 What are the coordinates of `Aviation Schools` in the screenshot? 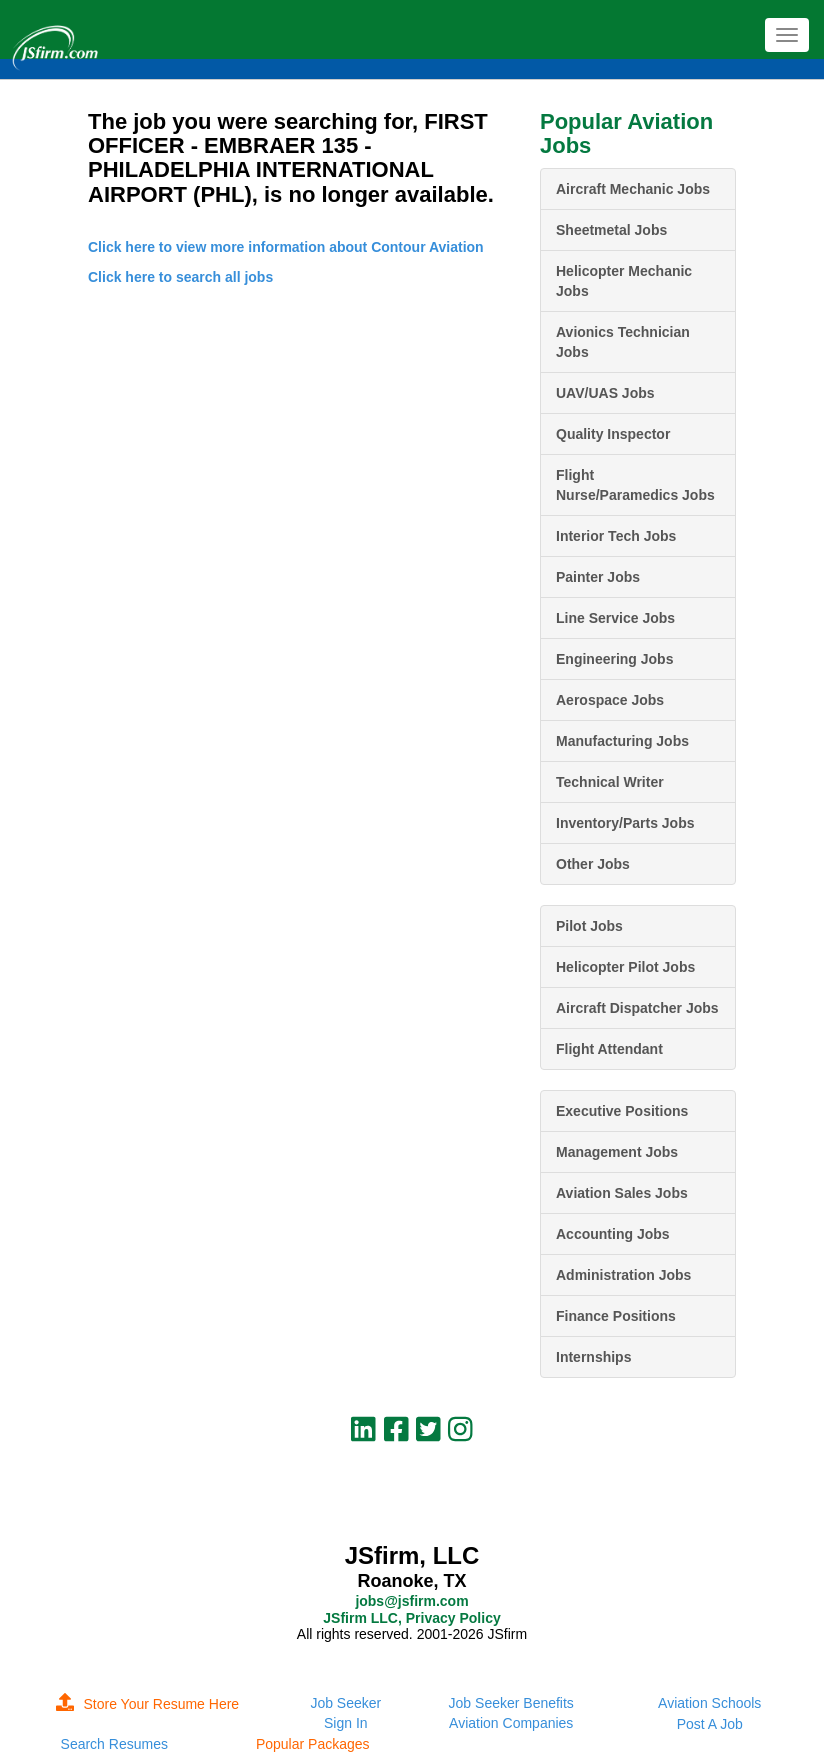 It's located at (709, 1703).